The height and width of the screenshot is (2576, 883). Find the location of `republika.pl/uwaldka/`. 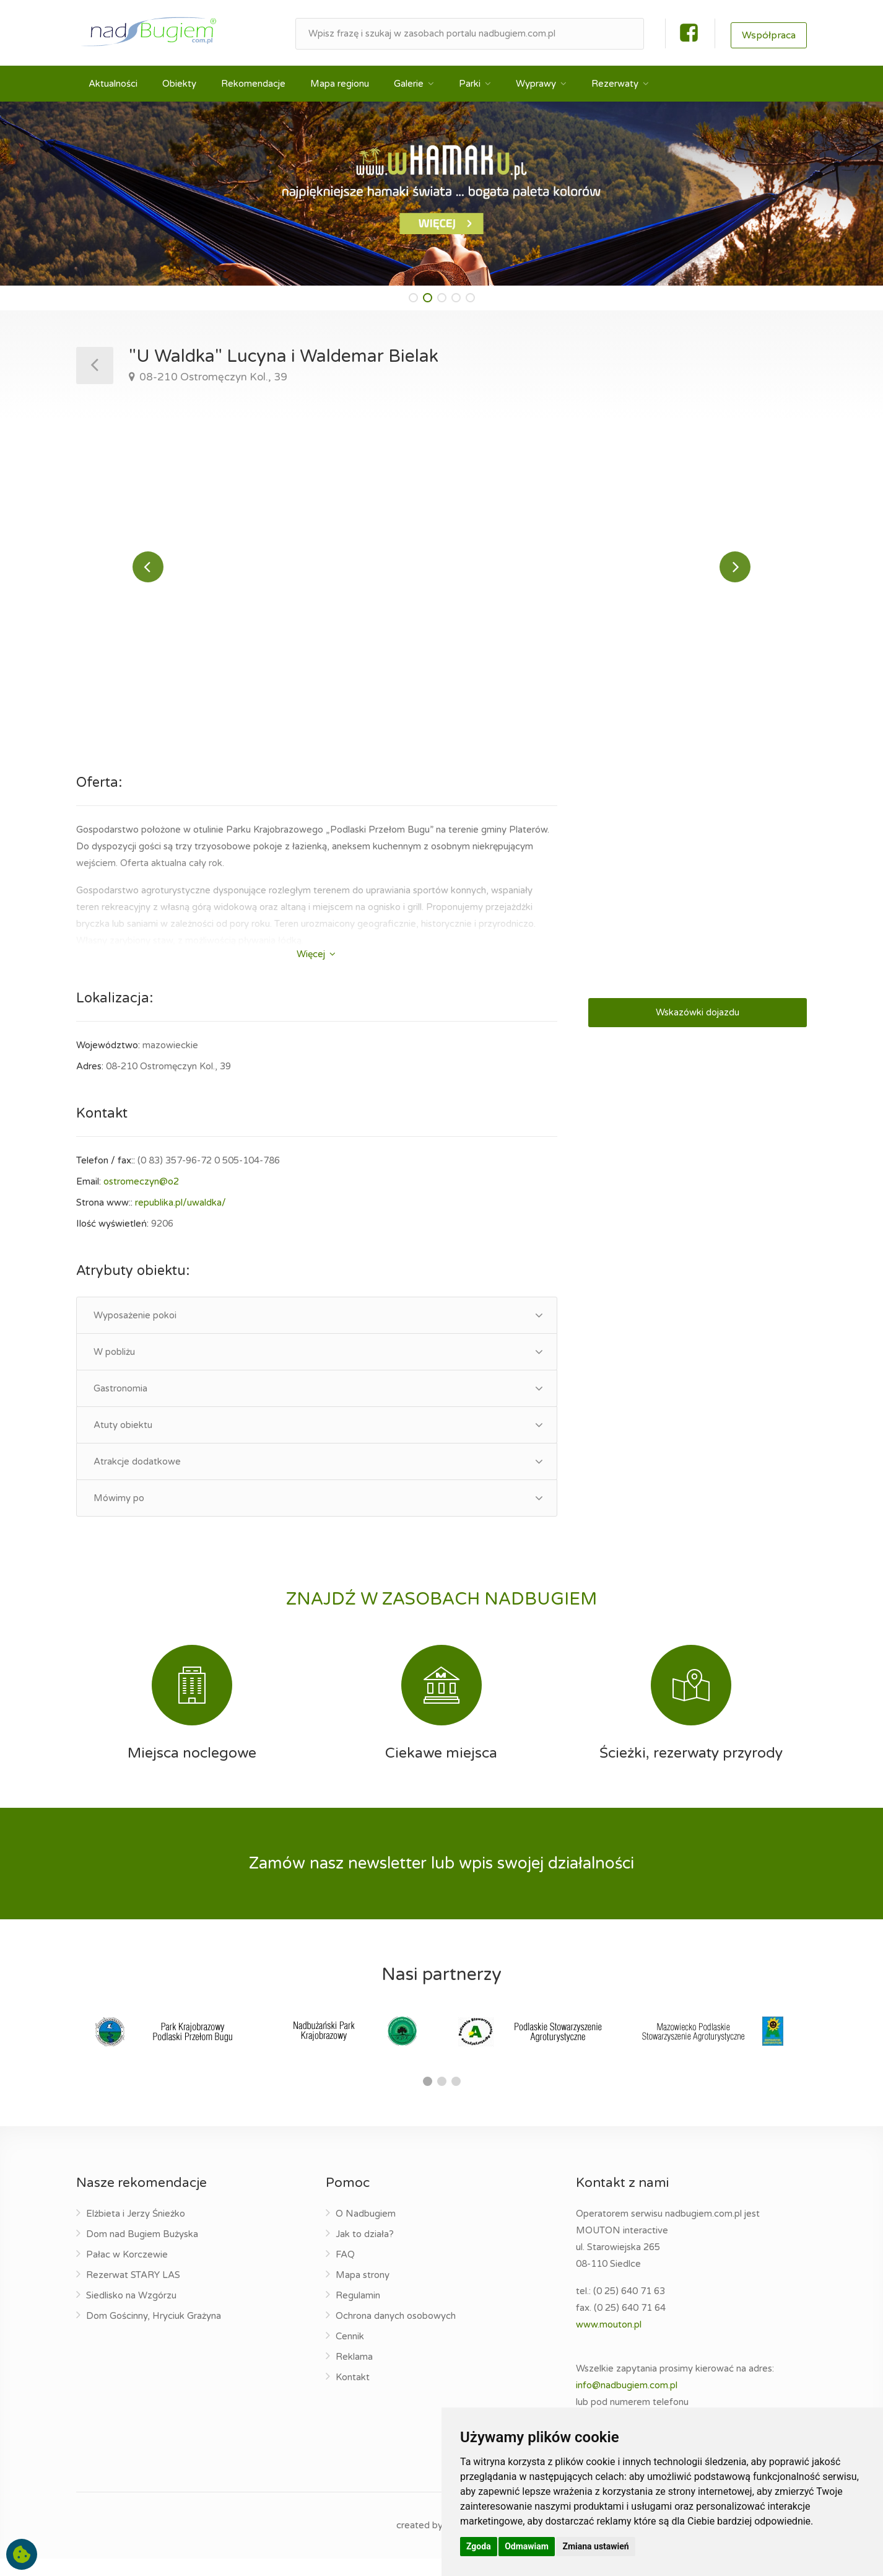

republika.pl/uwaldka/ is located at coordinates (180, 1220).